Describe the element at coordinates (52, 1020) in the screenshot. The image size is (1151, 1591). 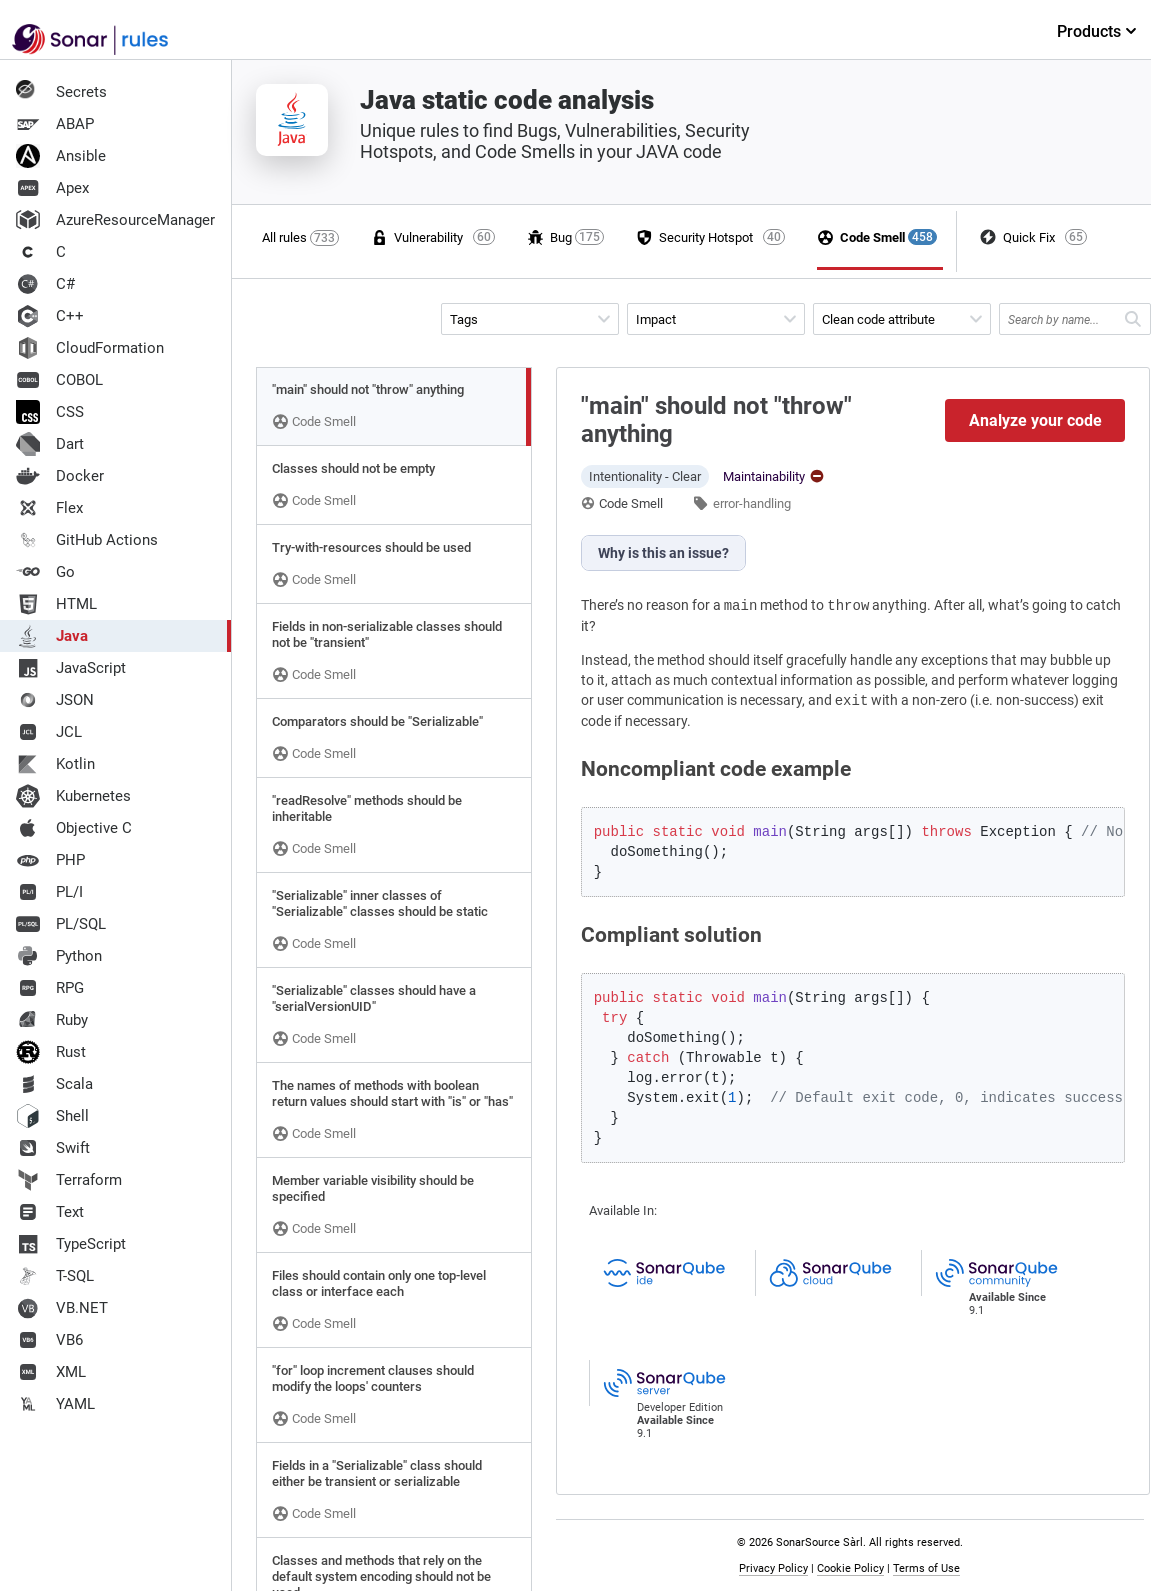
I see `Ruby` at that location.